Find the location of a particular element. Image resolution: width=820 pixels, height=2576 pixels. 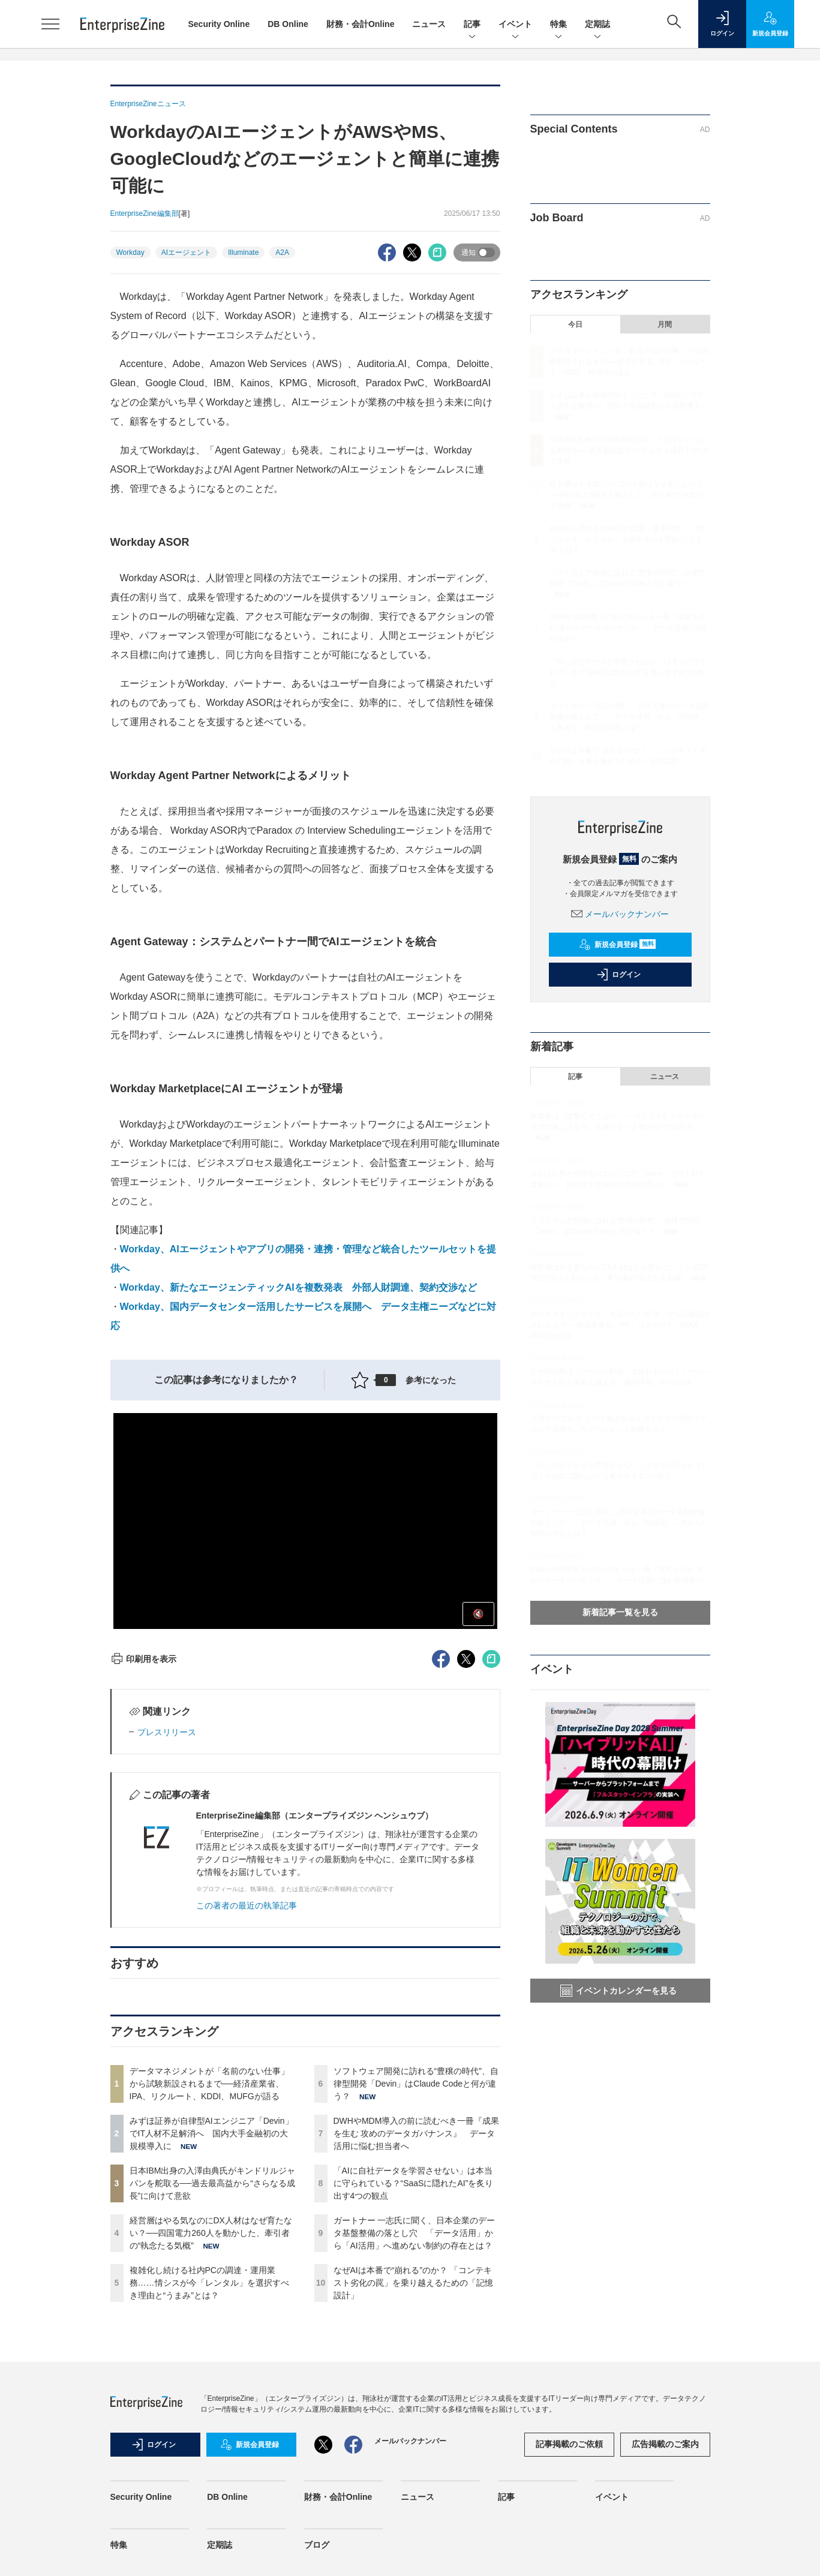

ニュース is located at coordinates (429, 24).